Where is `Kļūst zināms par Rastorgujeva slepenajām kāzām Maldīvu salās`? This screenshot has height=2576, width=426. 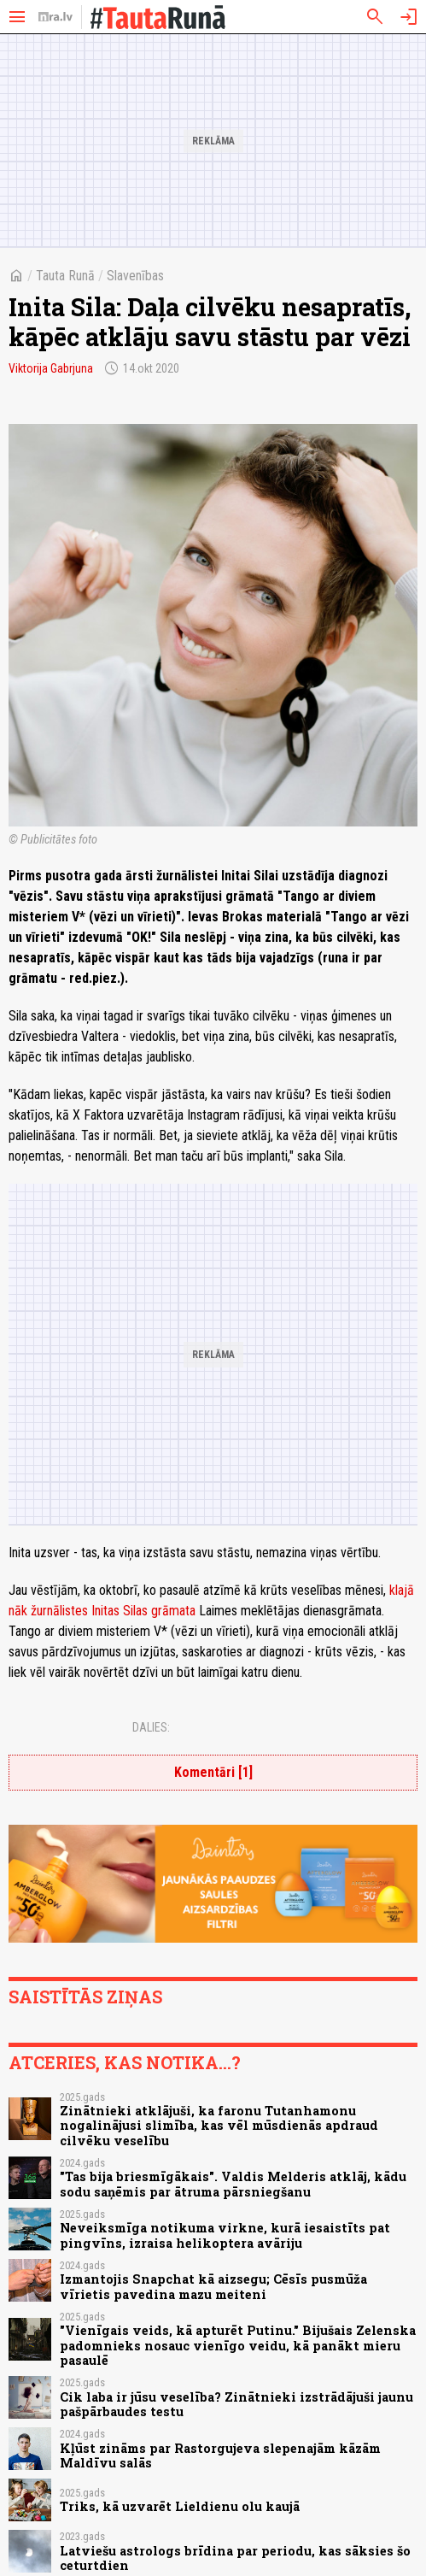 Kļūst zināms par Rastorgujeva slepenajām kāzām Maldīvu salās is located at coordinates (220, 2455).